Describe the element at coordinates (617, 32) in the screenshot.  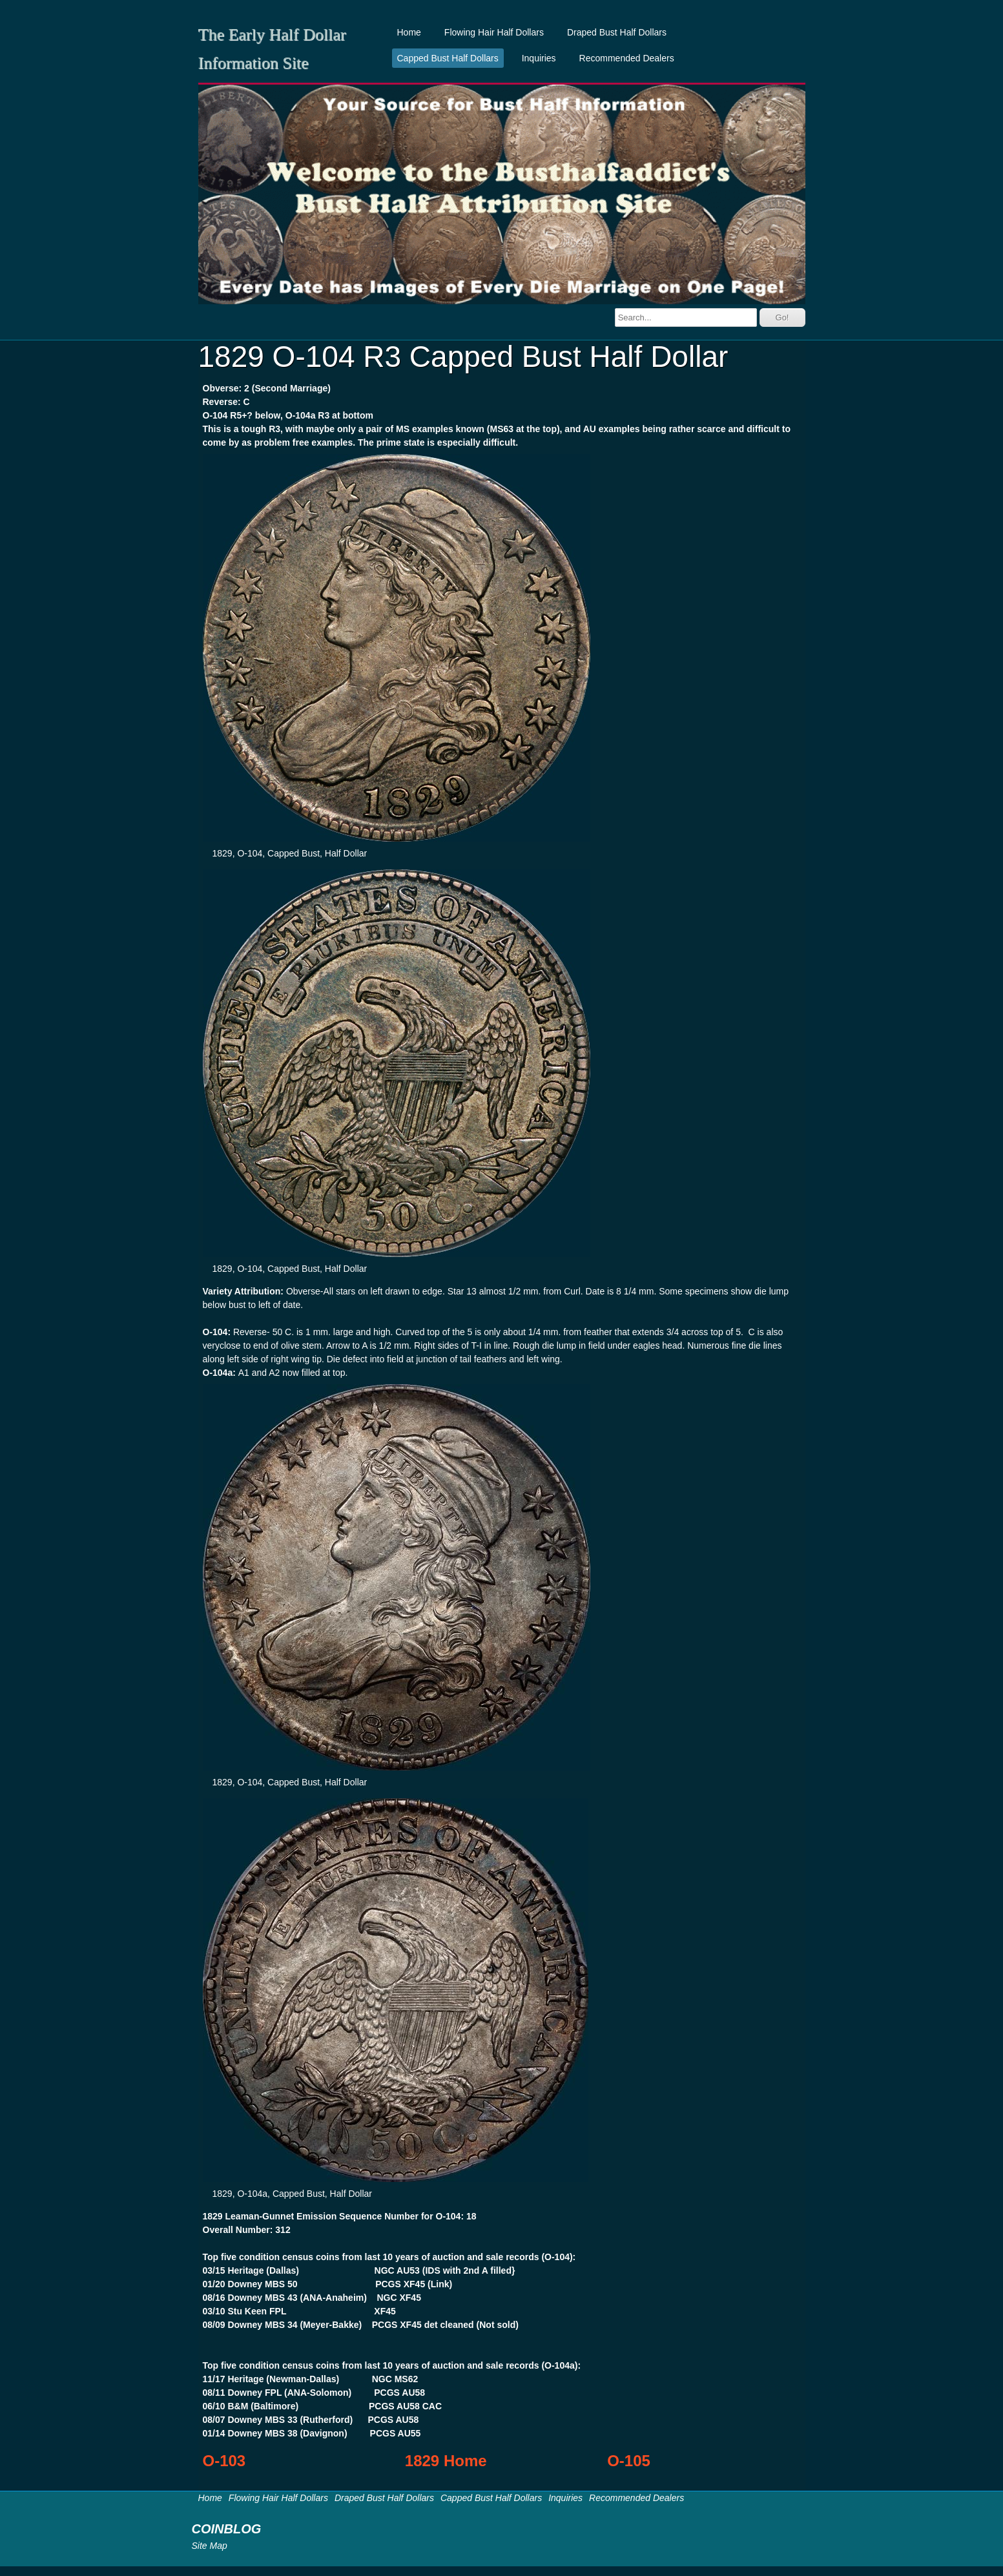
I see `Draped Bust Half Dollars` at that location.